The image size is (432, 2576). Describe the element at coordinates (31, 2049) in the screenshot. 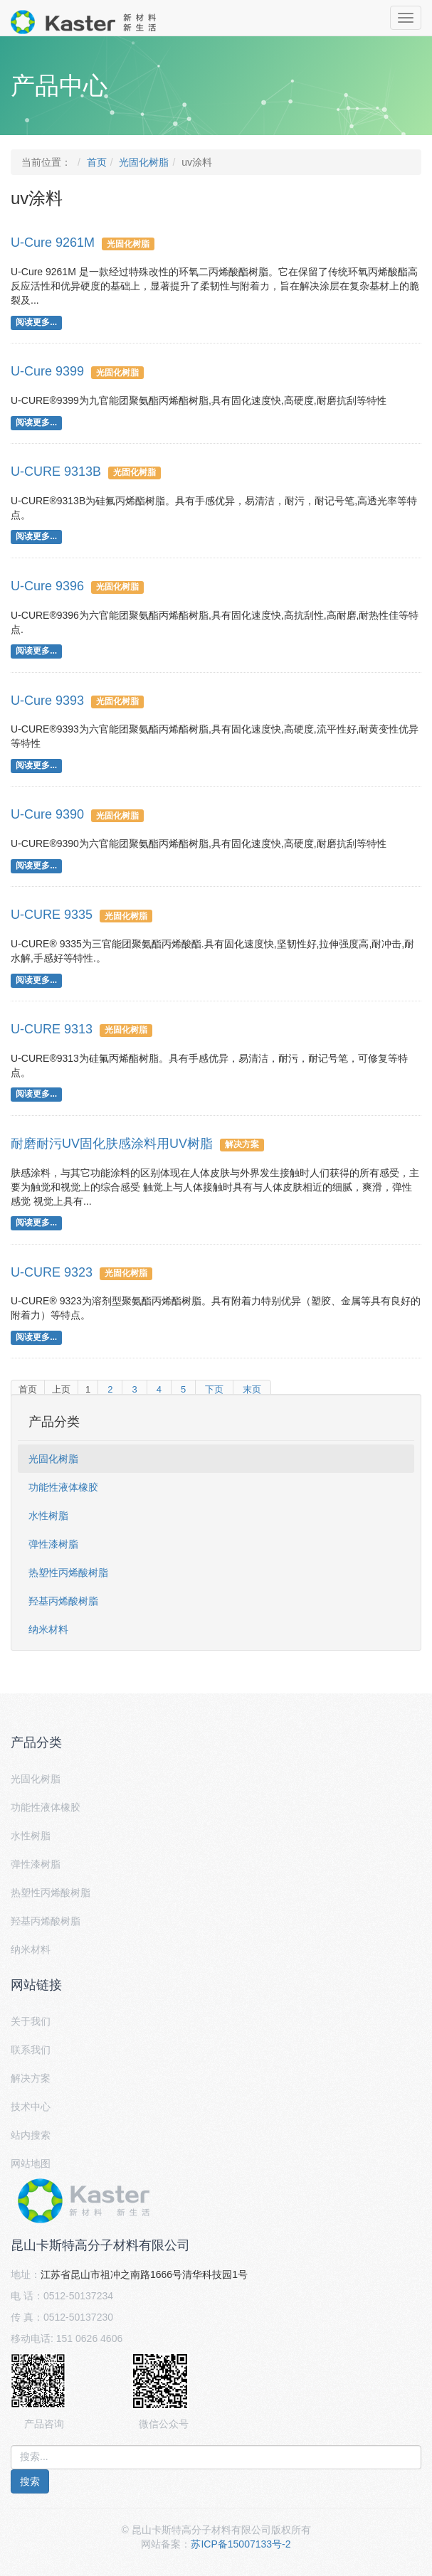

I see `联系我们` at that location.